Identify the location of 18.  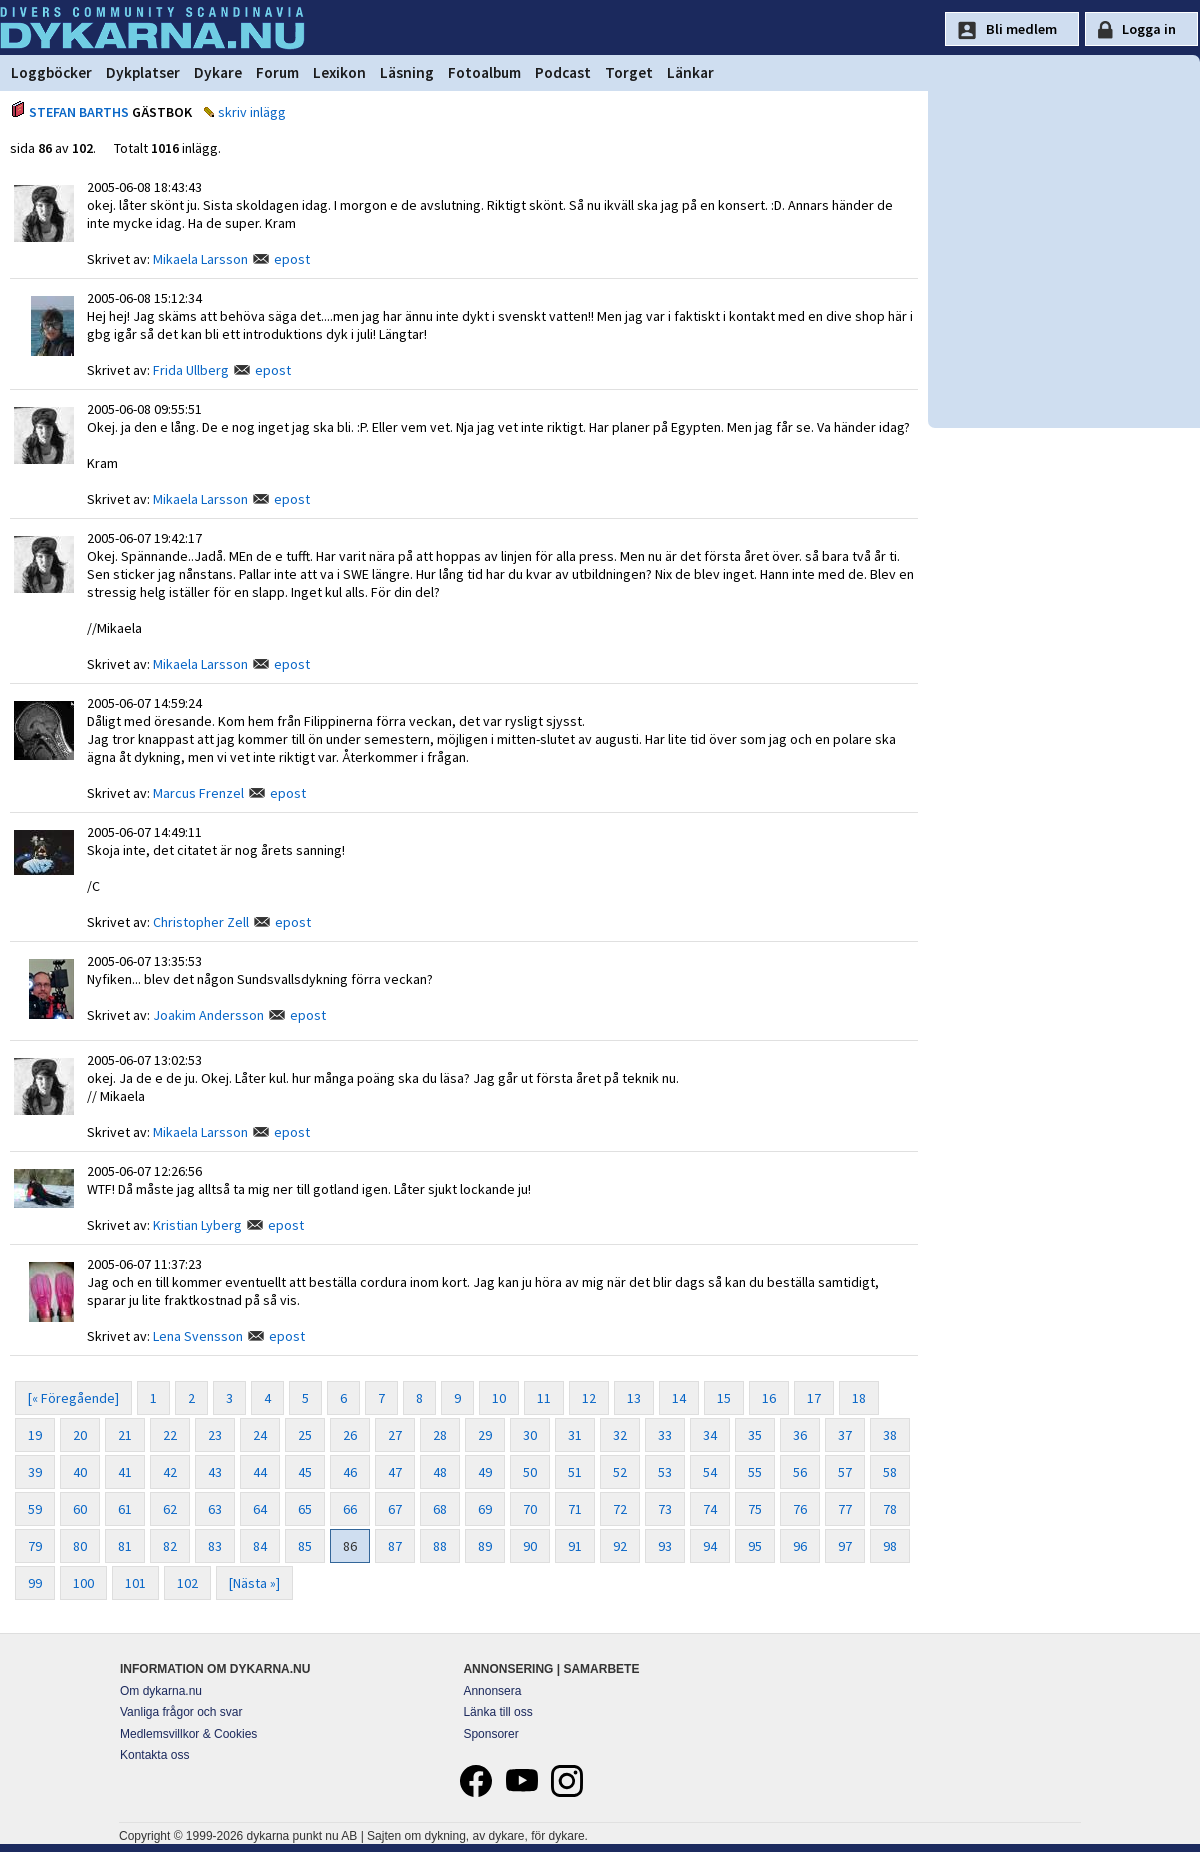
(859, 1398).